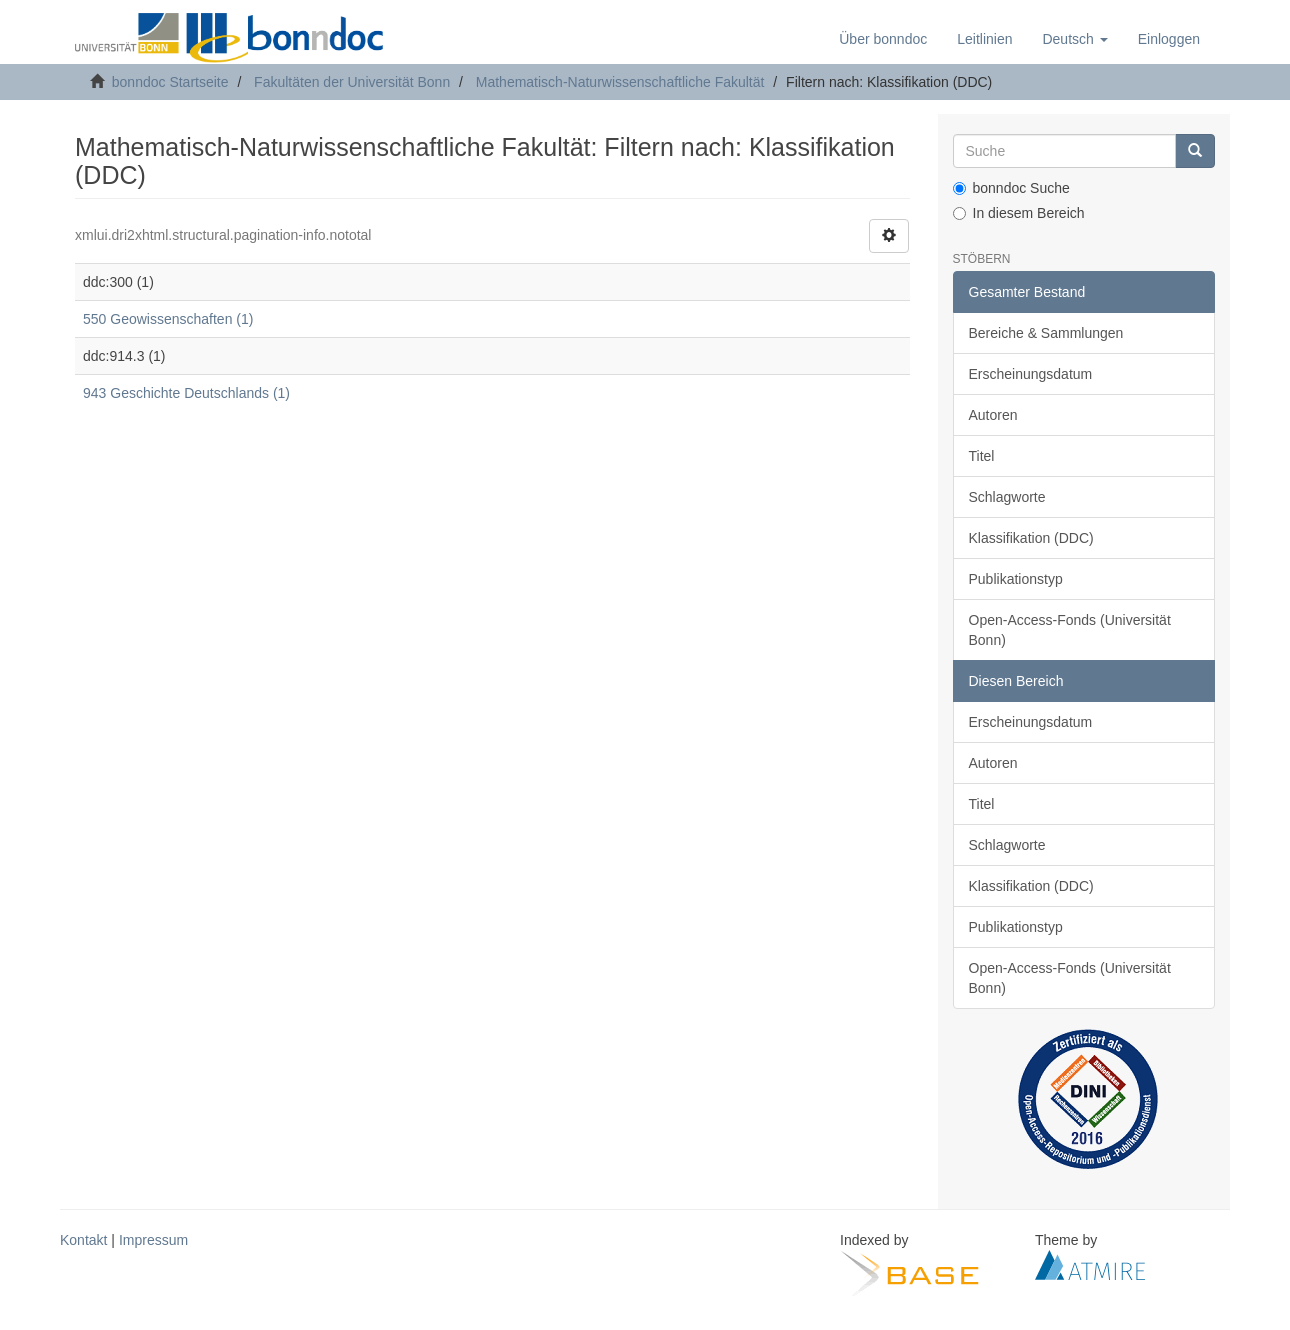 Image resolution: width=1290 pixels, height=1330 pixels. What do you see at coordinates (168, 319) in the screenshot?
I see `550 Geowissenschaften (1)` at bounding box center [168, 319].